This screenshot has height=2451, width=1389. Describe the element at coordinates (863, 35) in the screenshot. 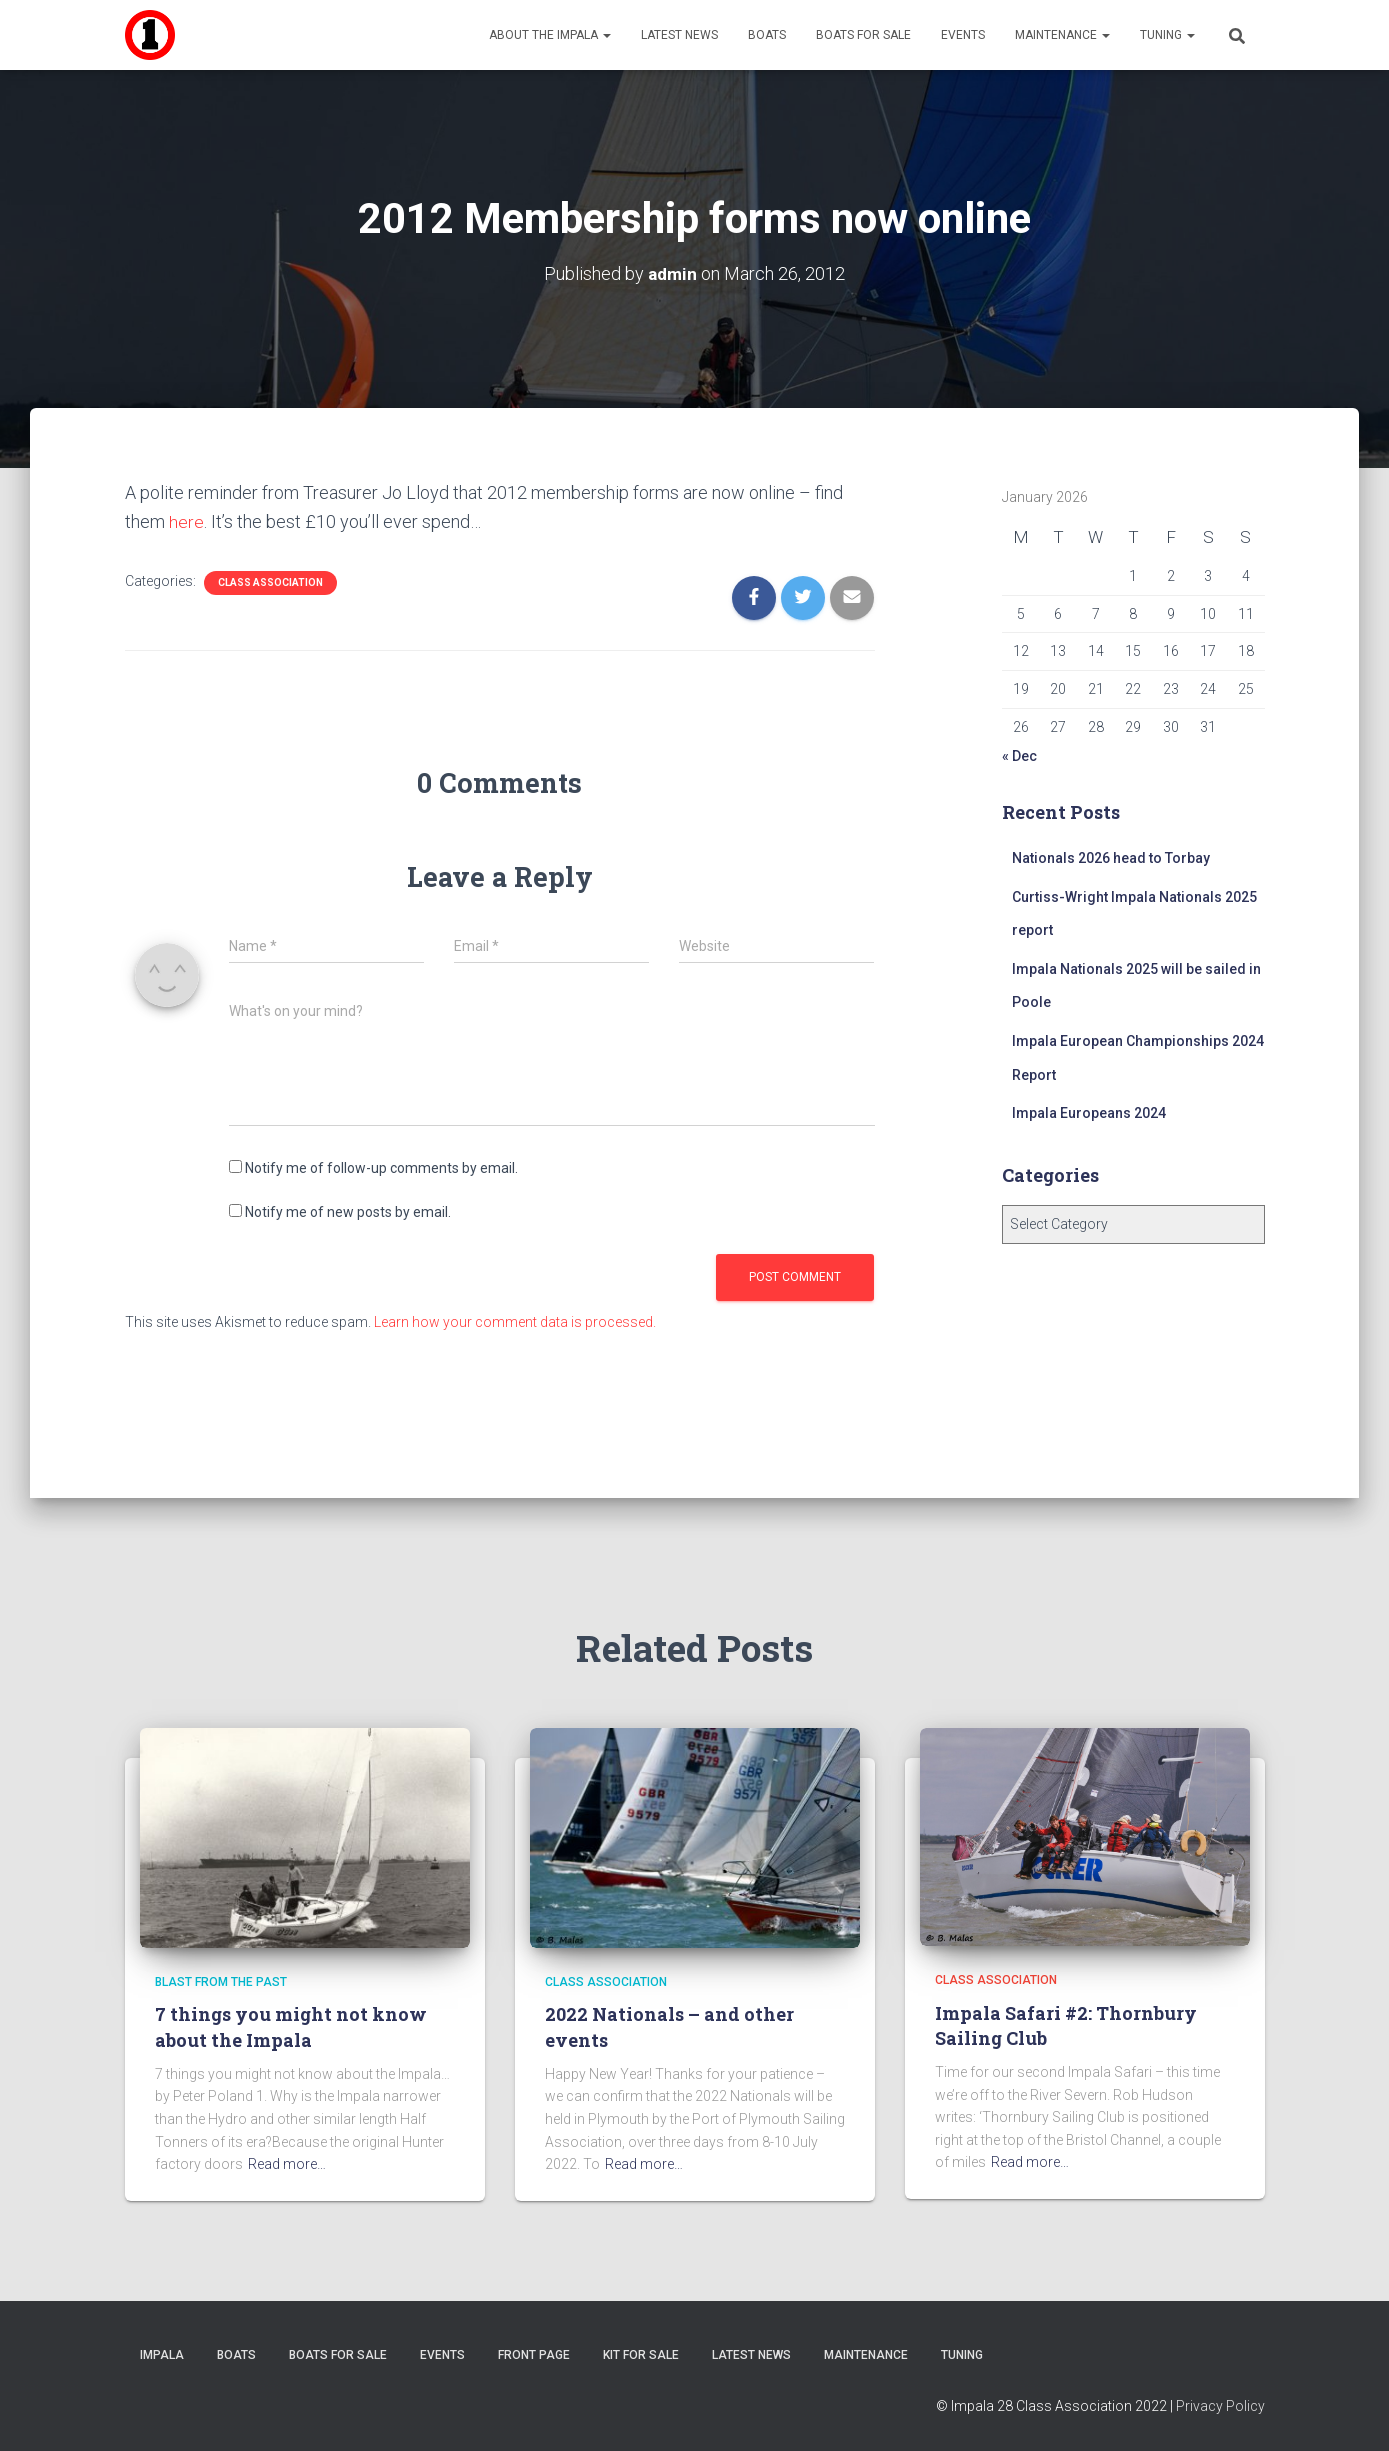

I see `Boats For Sale` at that location.